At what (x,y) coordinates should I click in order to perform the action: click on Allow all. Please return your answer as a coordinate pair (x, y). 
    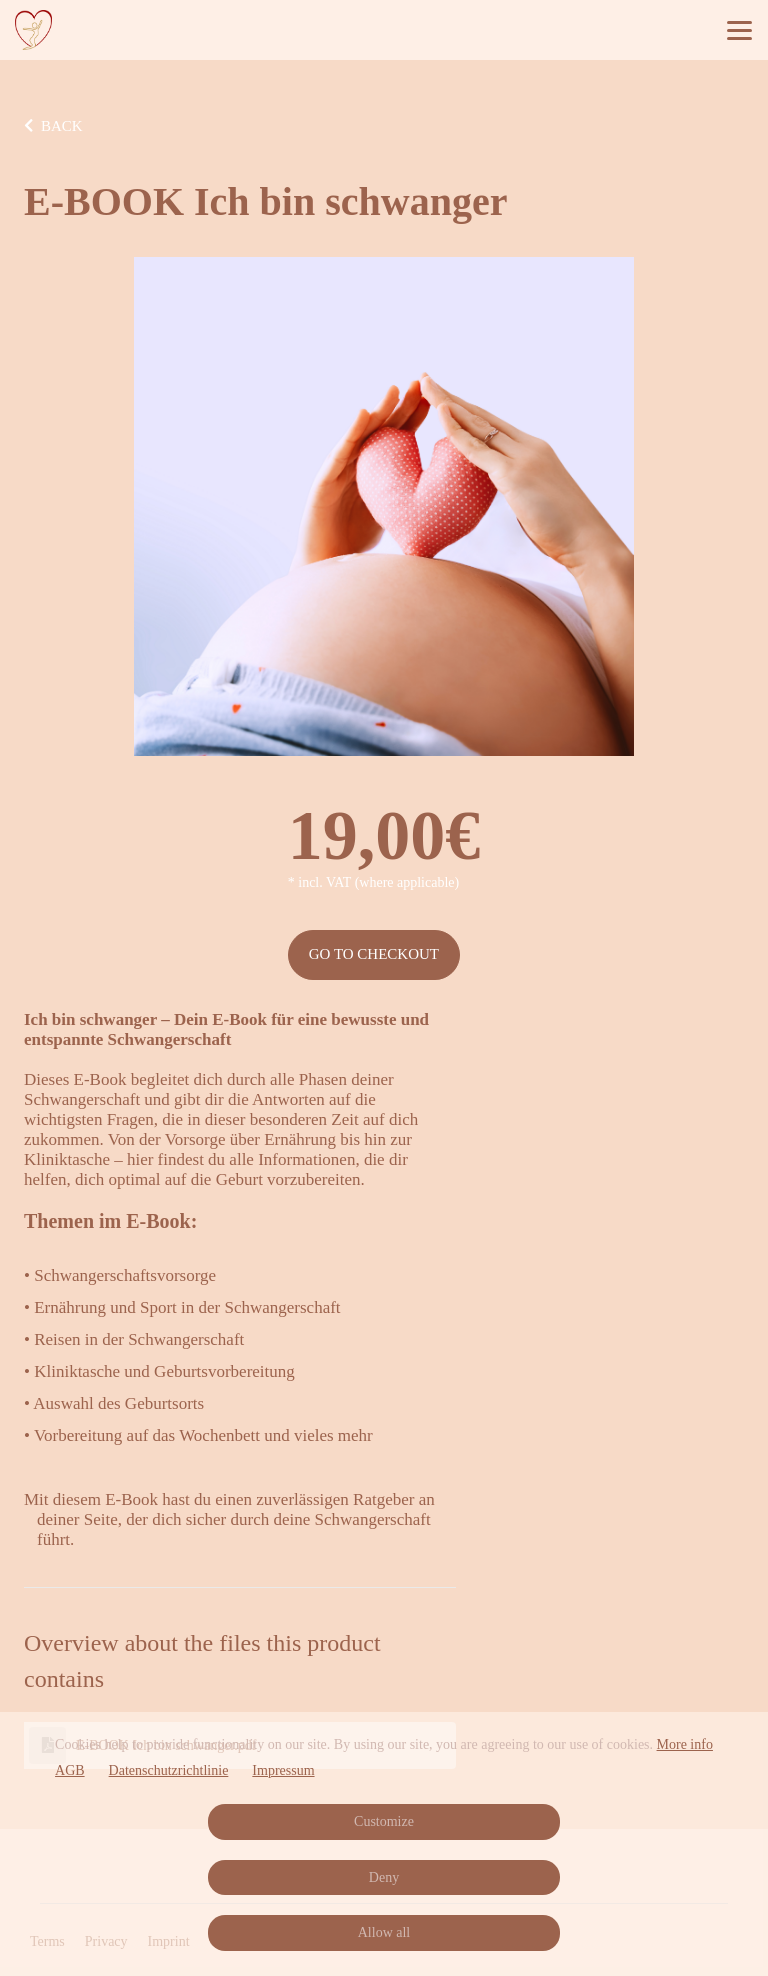
    Looking at the image, I should click on (384, 1932).